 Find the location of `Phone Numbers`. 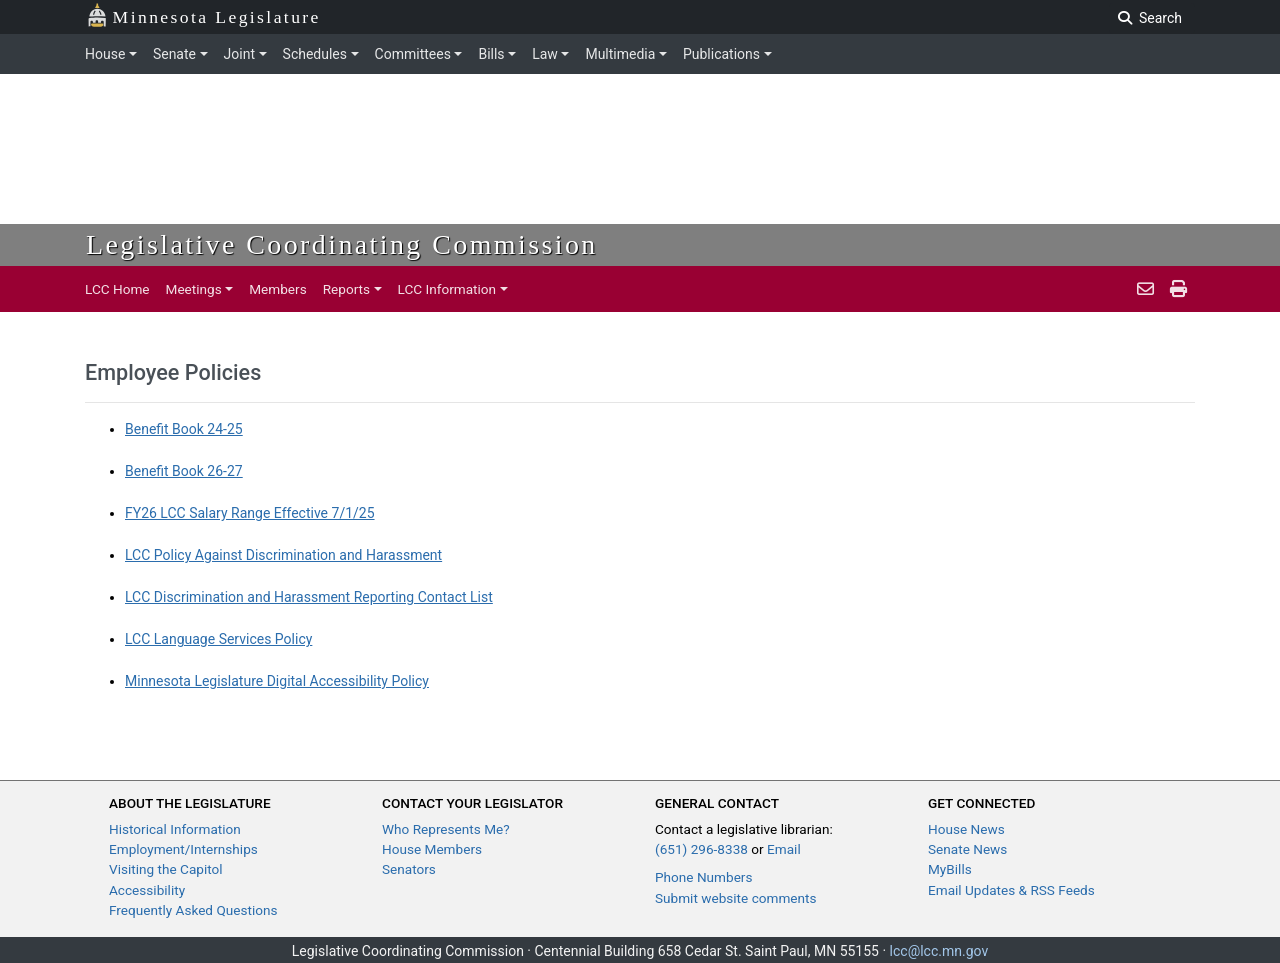

Phone Numbers is located at coordinates (703, 877).